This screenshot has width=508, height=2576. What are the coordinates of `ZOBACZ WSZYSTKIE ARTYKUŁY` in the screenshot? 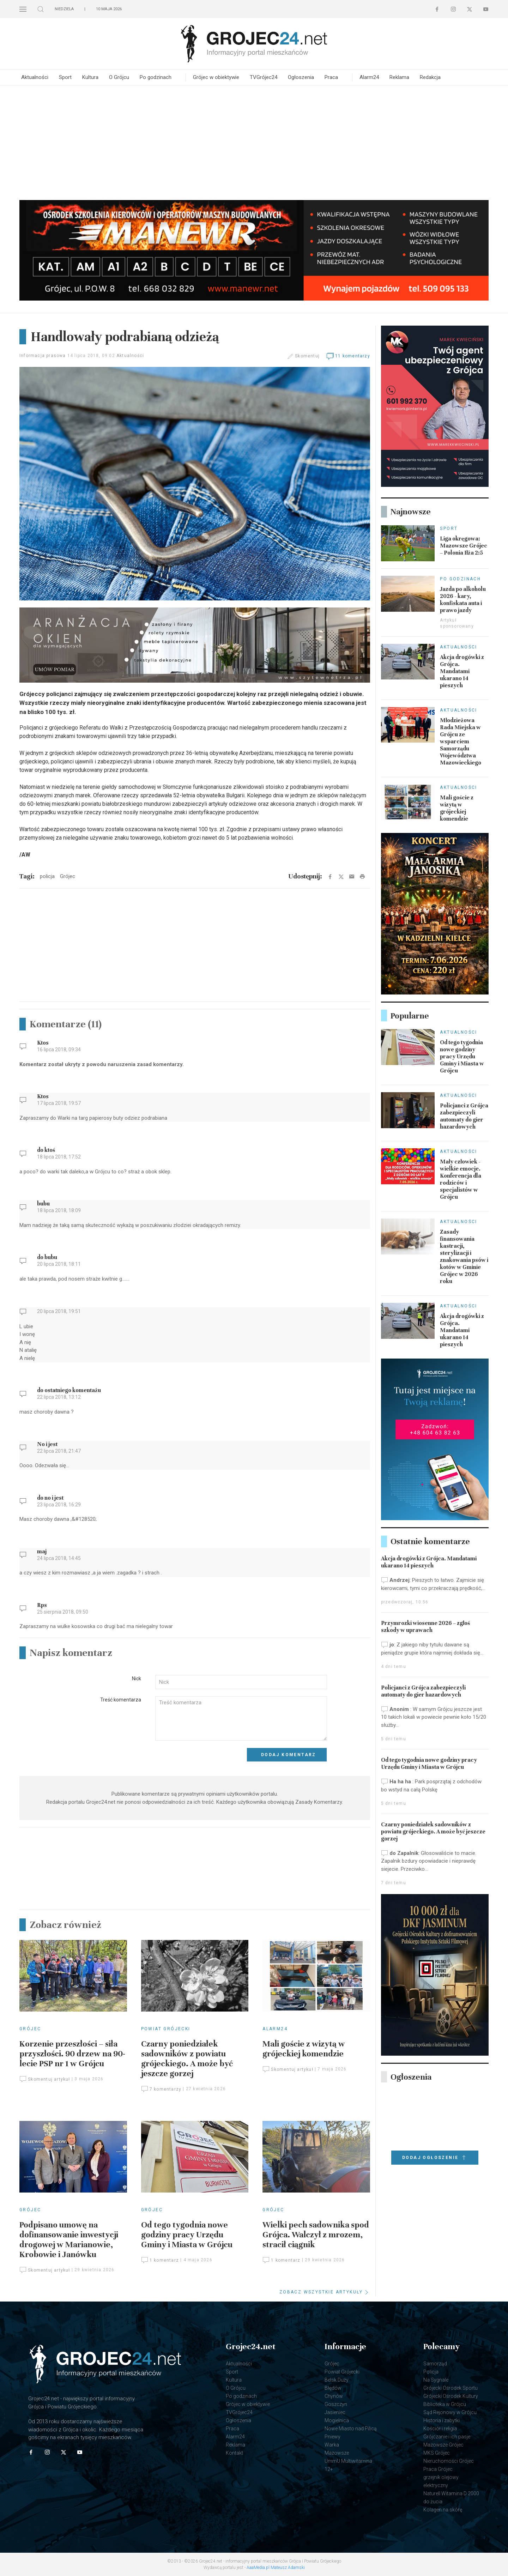 It's located at (324, 2292).